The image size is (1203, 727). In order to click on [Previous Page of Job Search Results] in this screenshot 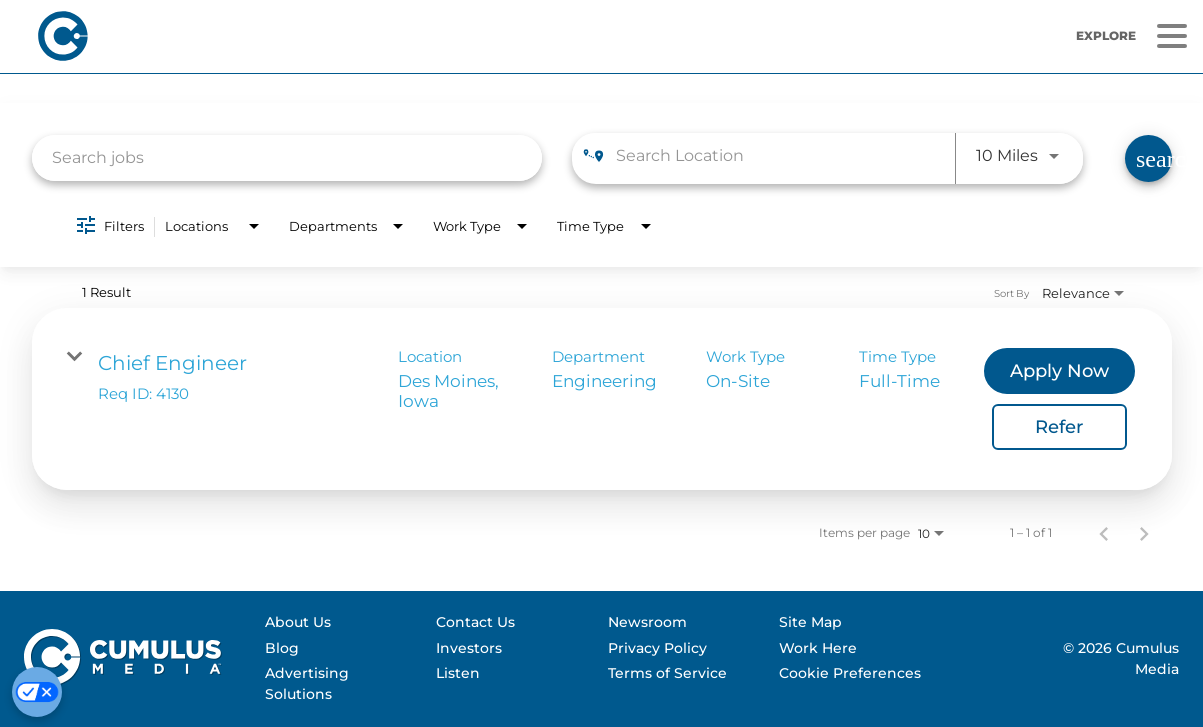, I will do `click(1104, 533)`.